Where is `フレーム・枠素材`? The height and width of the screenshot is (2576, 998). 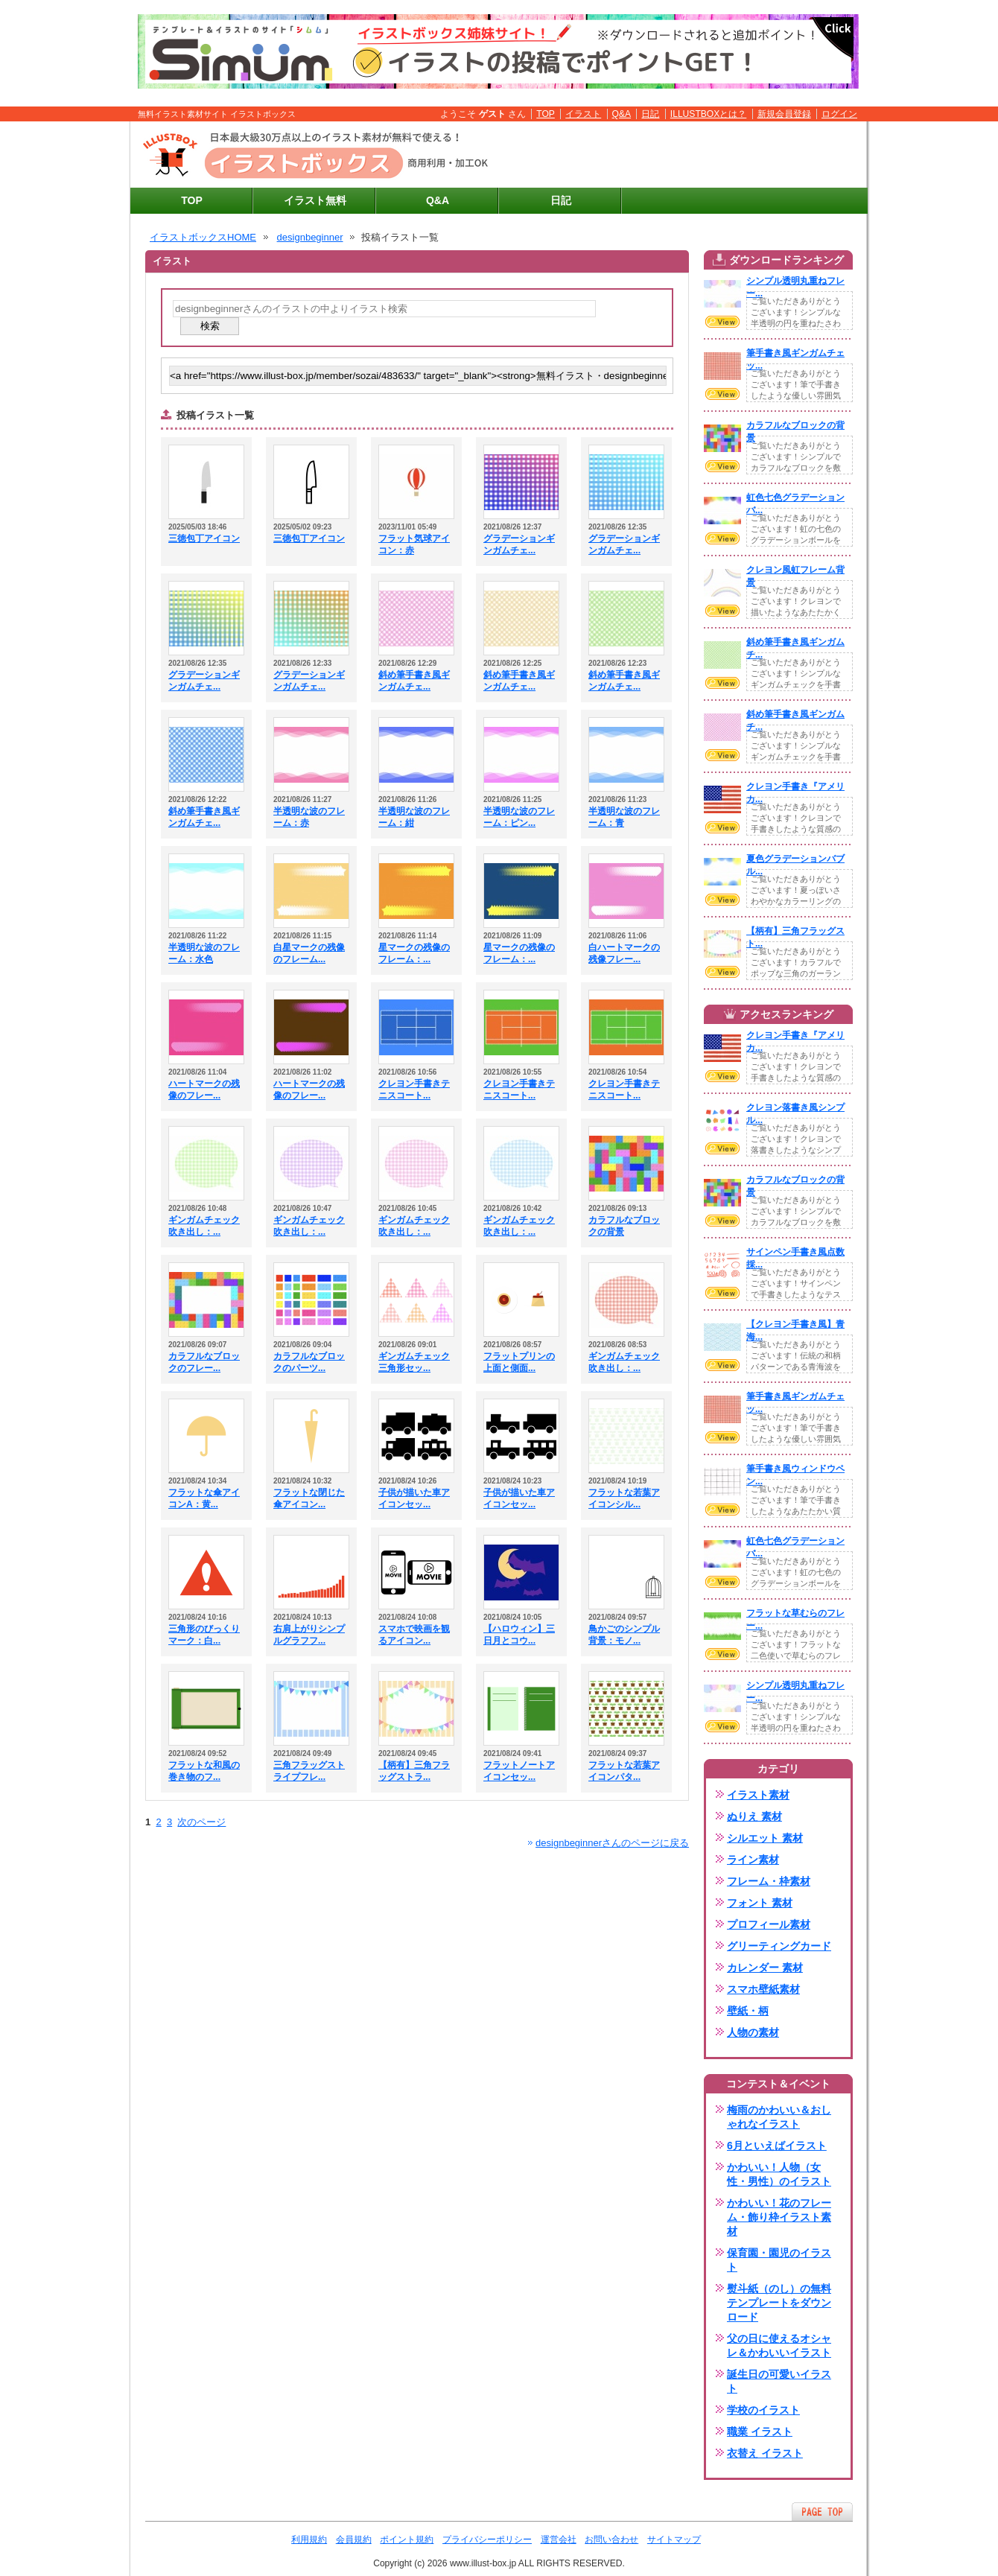
フレーム・枠素材 is located at coordinates (768, 1881).